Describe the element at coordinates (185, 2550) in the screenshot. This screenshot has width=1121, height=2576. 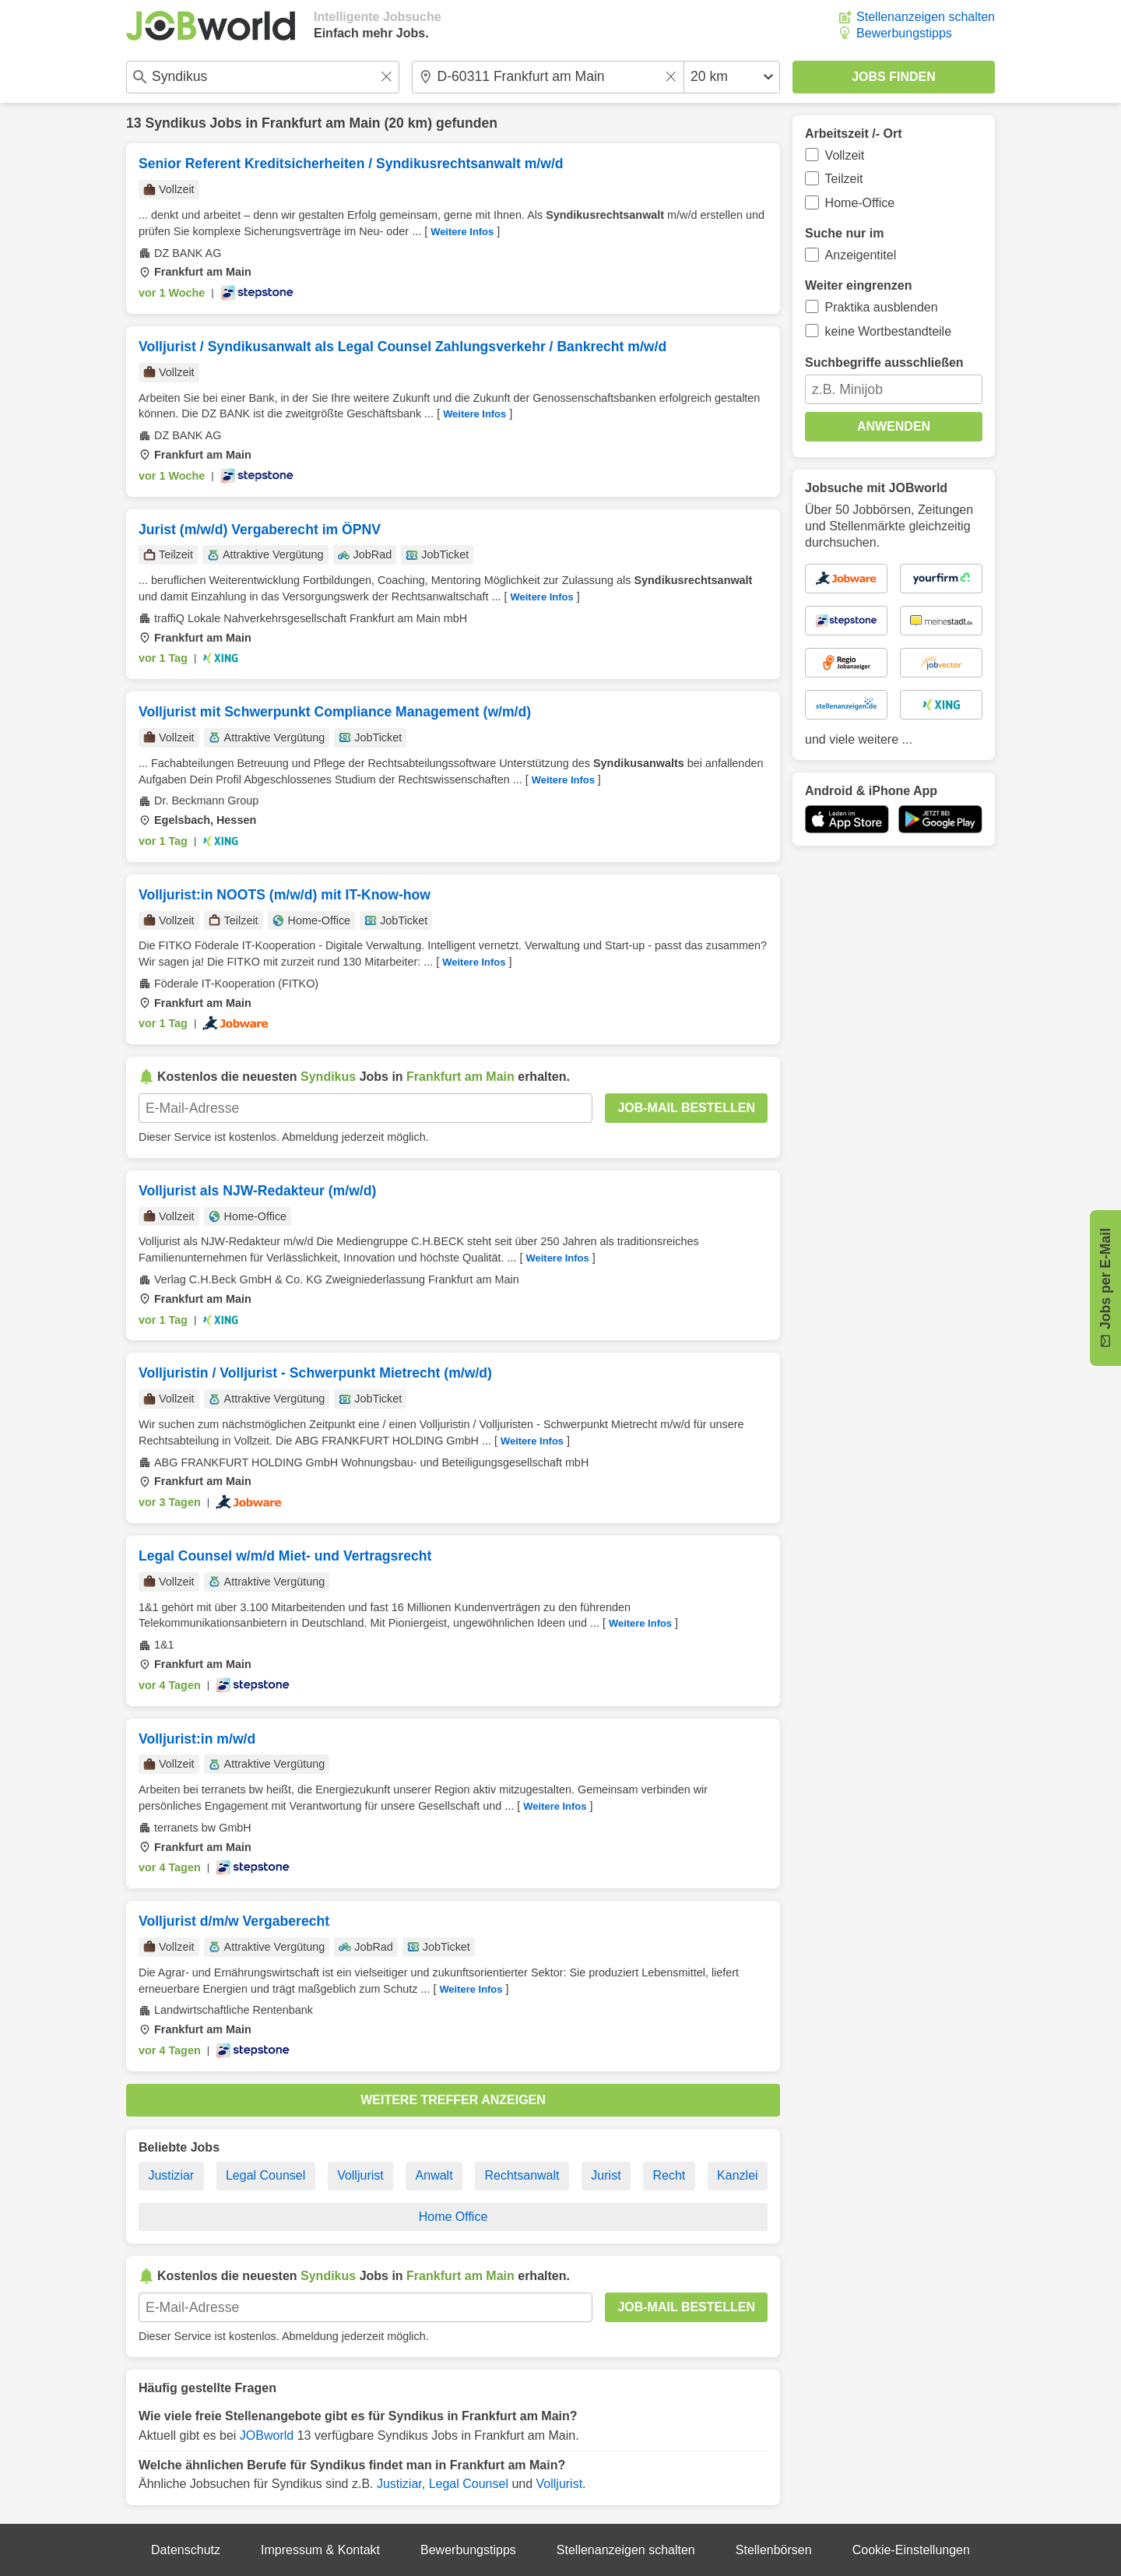
I see `Datenschutz` at that location.